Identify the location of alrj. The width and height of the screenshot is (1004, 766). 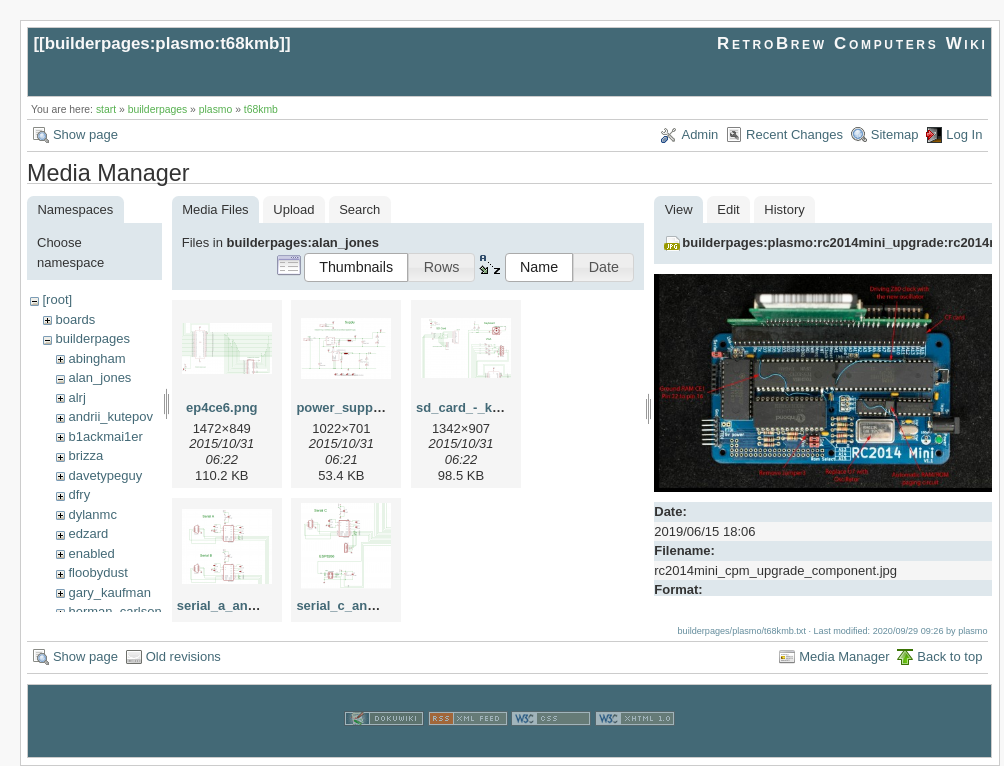
(76, 397).